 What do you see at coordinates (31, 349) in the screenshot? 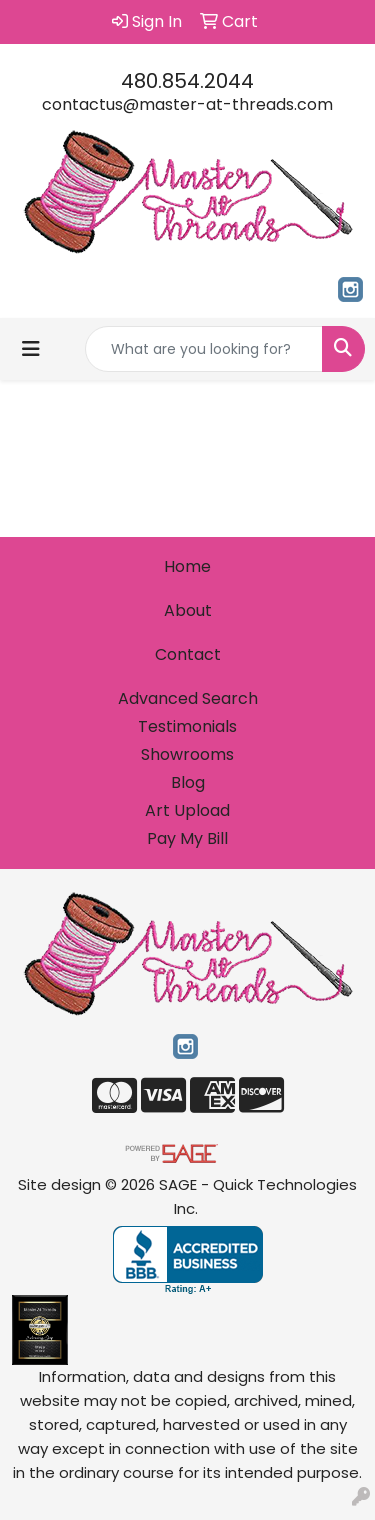
I see `[Toggle navigation]` at bounding box center [31, 349].